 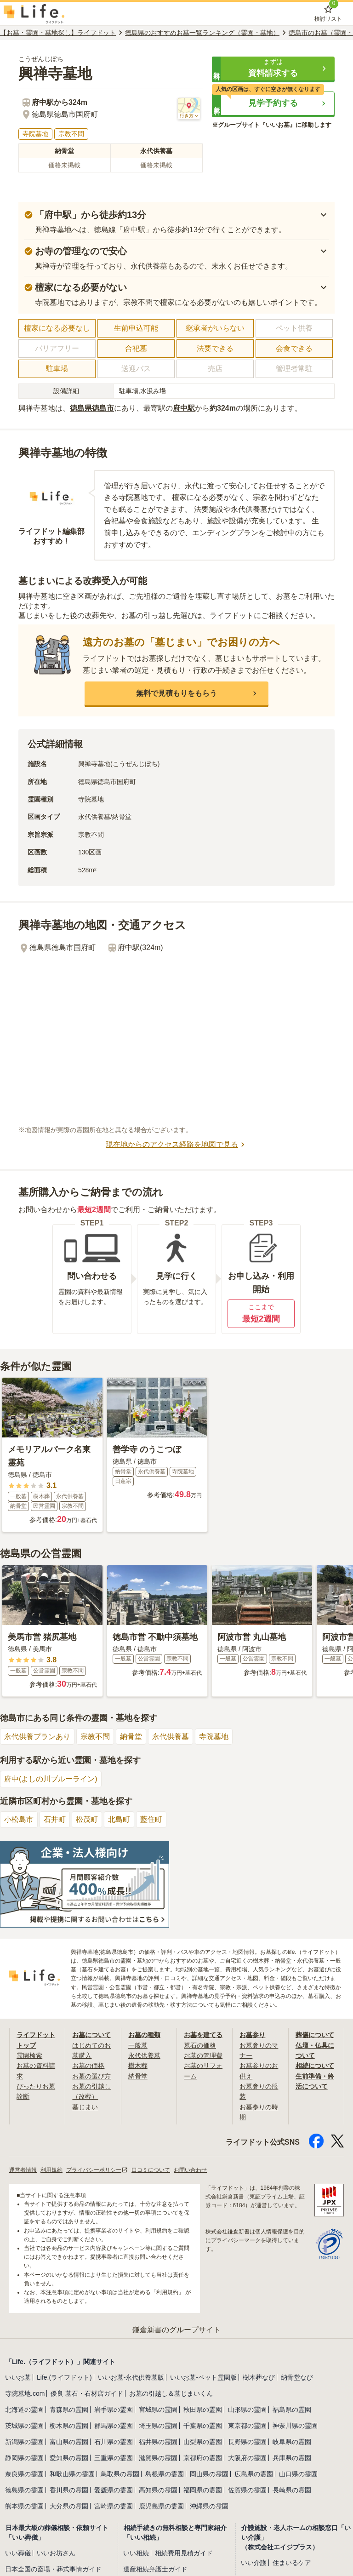 What do you see at coordinates (247, 2442) in the screenshot?
I see `長野県の霊園` at bounding box center [247, 2442].